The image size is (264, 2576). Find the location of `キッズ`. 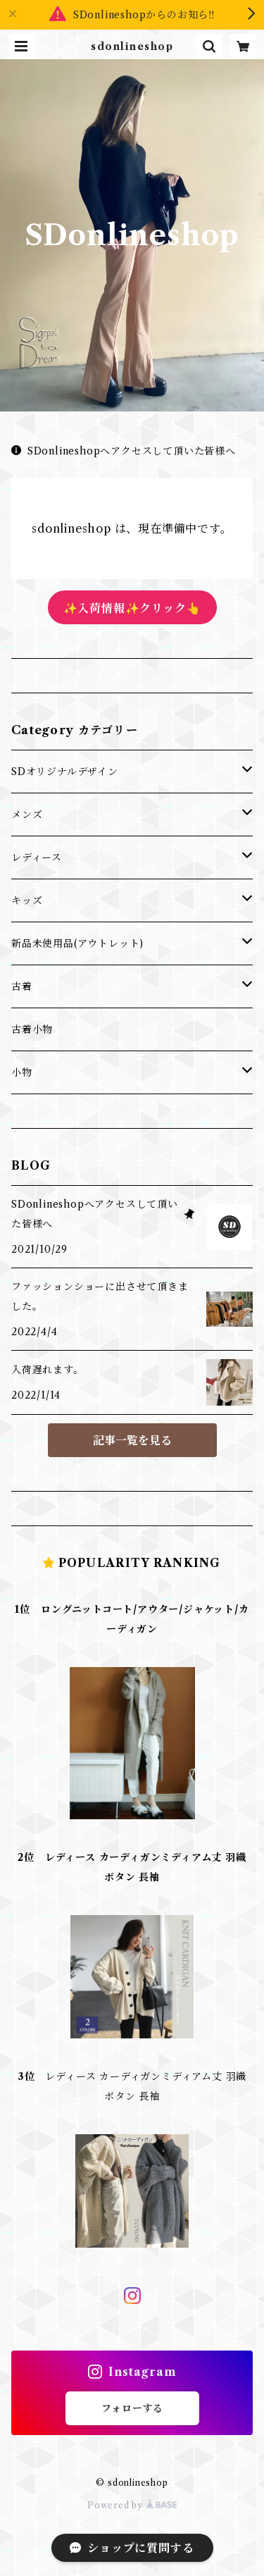

キッズ is located at coordinates (26, 900).